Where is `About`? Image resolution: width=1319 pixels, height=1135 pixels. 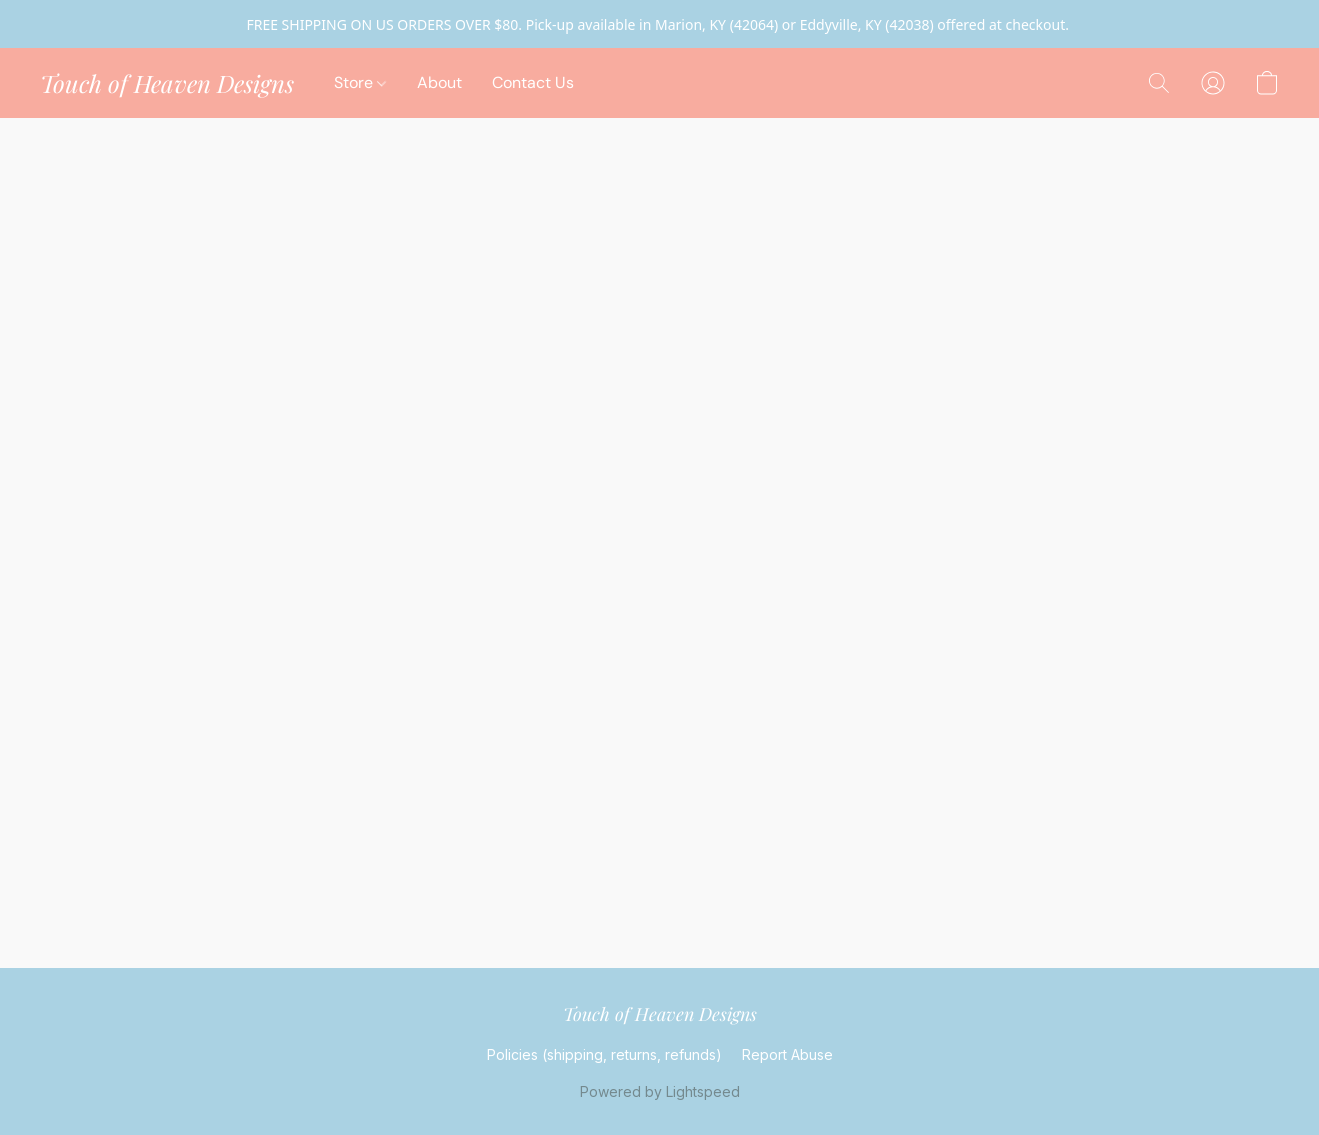
About is located at coordinates (439, 82).